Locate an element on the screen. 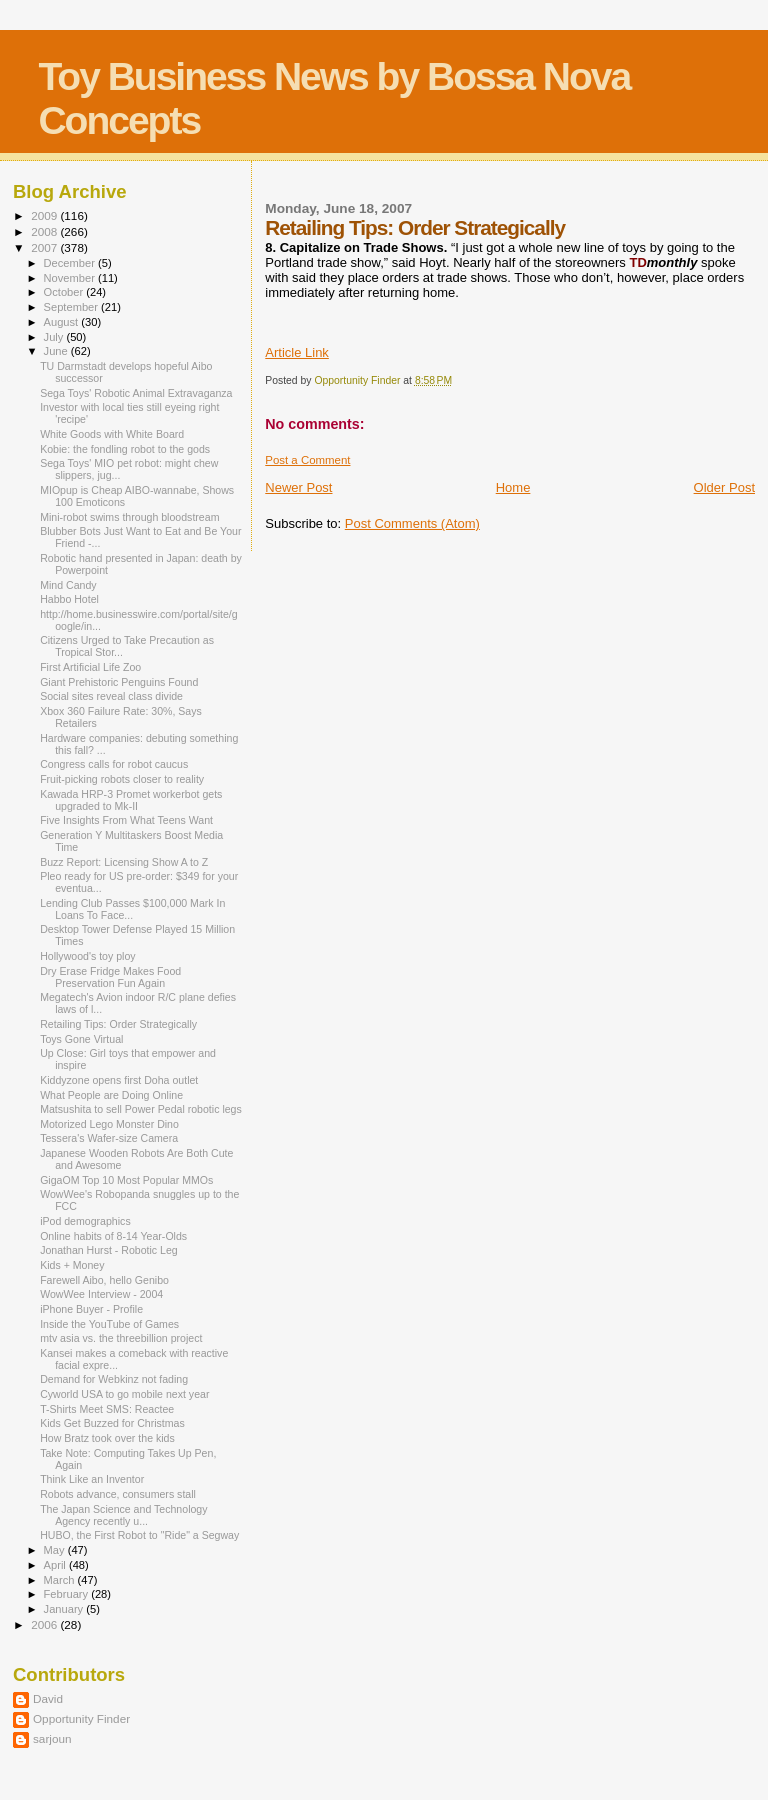 The width and height of the screenshot is (768, 1800). Opportunity Finder is located at coordinates (81, 1718).